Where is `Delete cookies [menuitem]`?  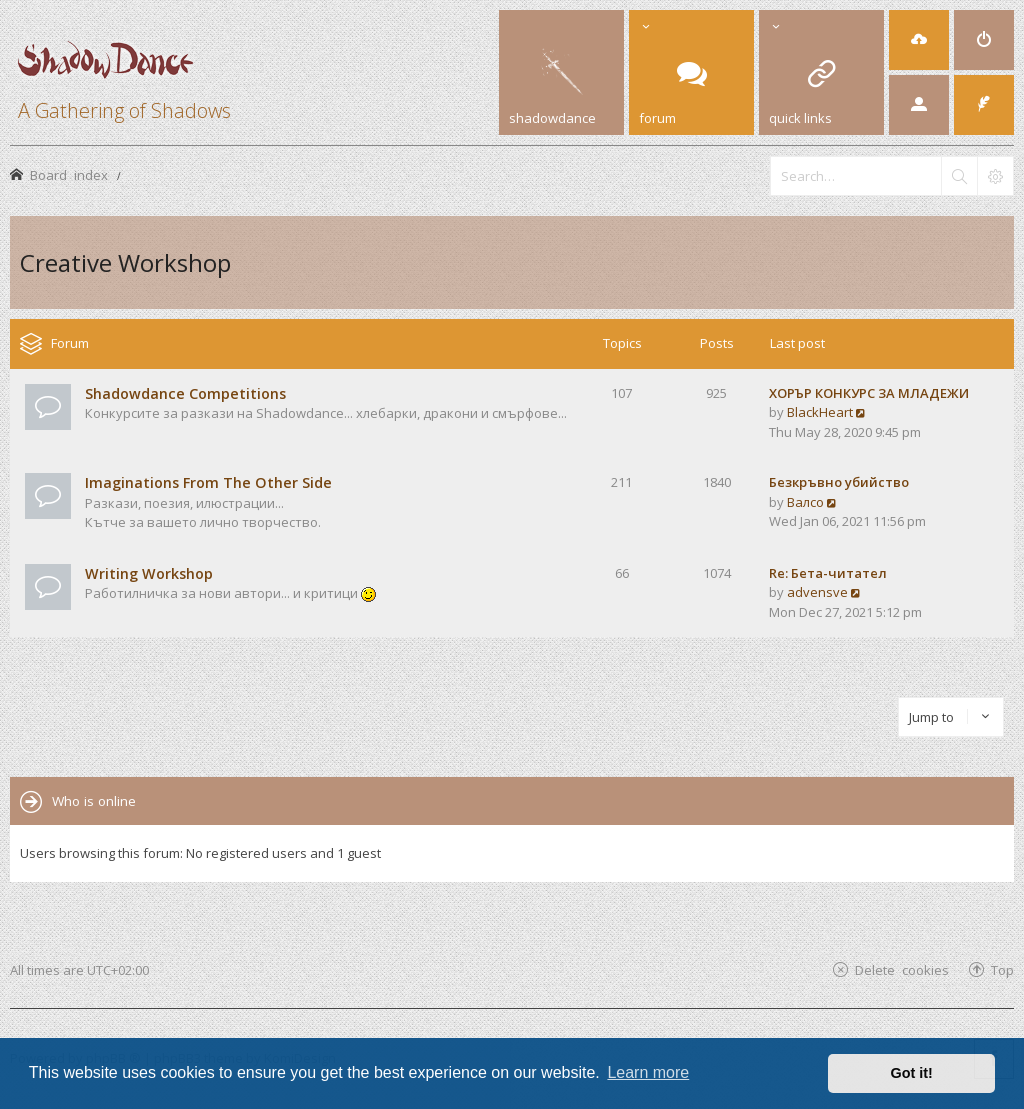
Delete cookies [menuitem] is located at coordinates (902, 969).